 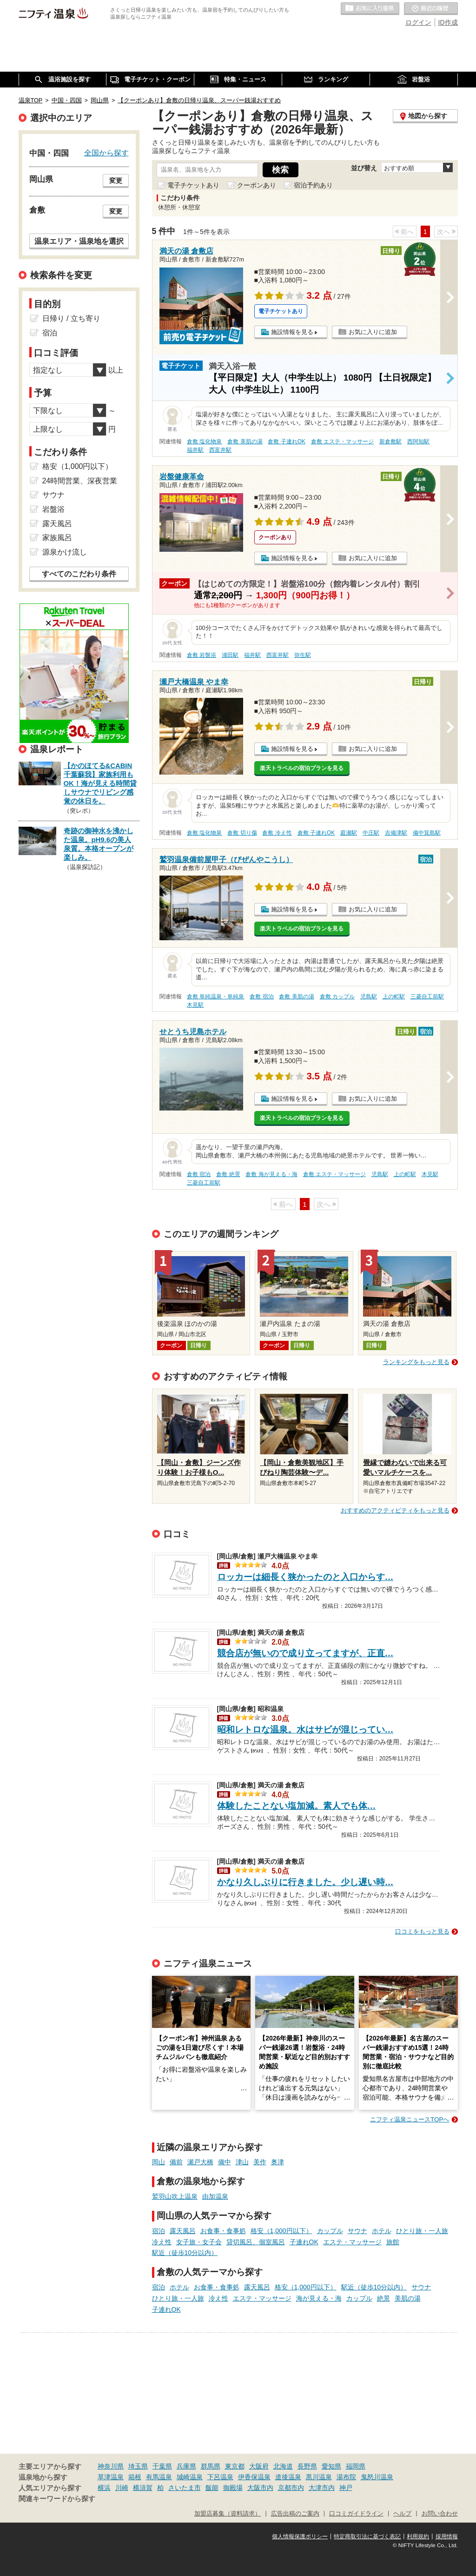 What do you see at coordinates (371, 833) in the screenshot?
I see `中庄駅` at bounding box center [371, 833].